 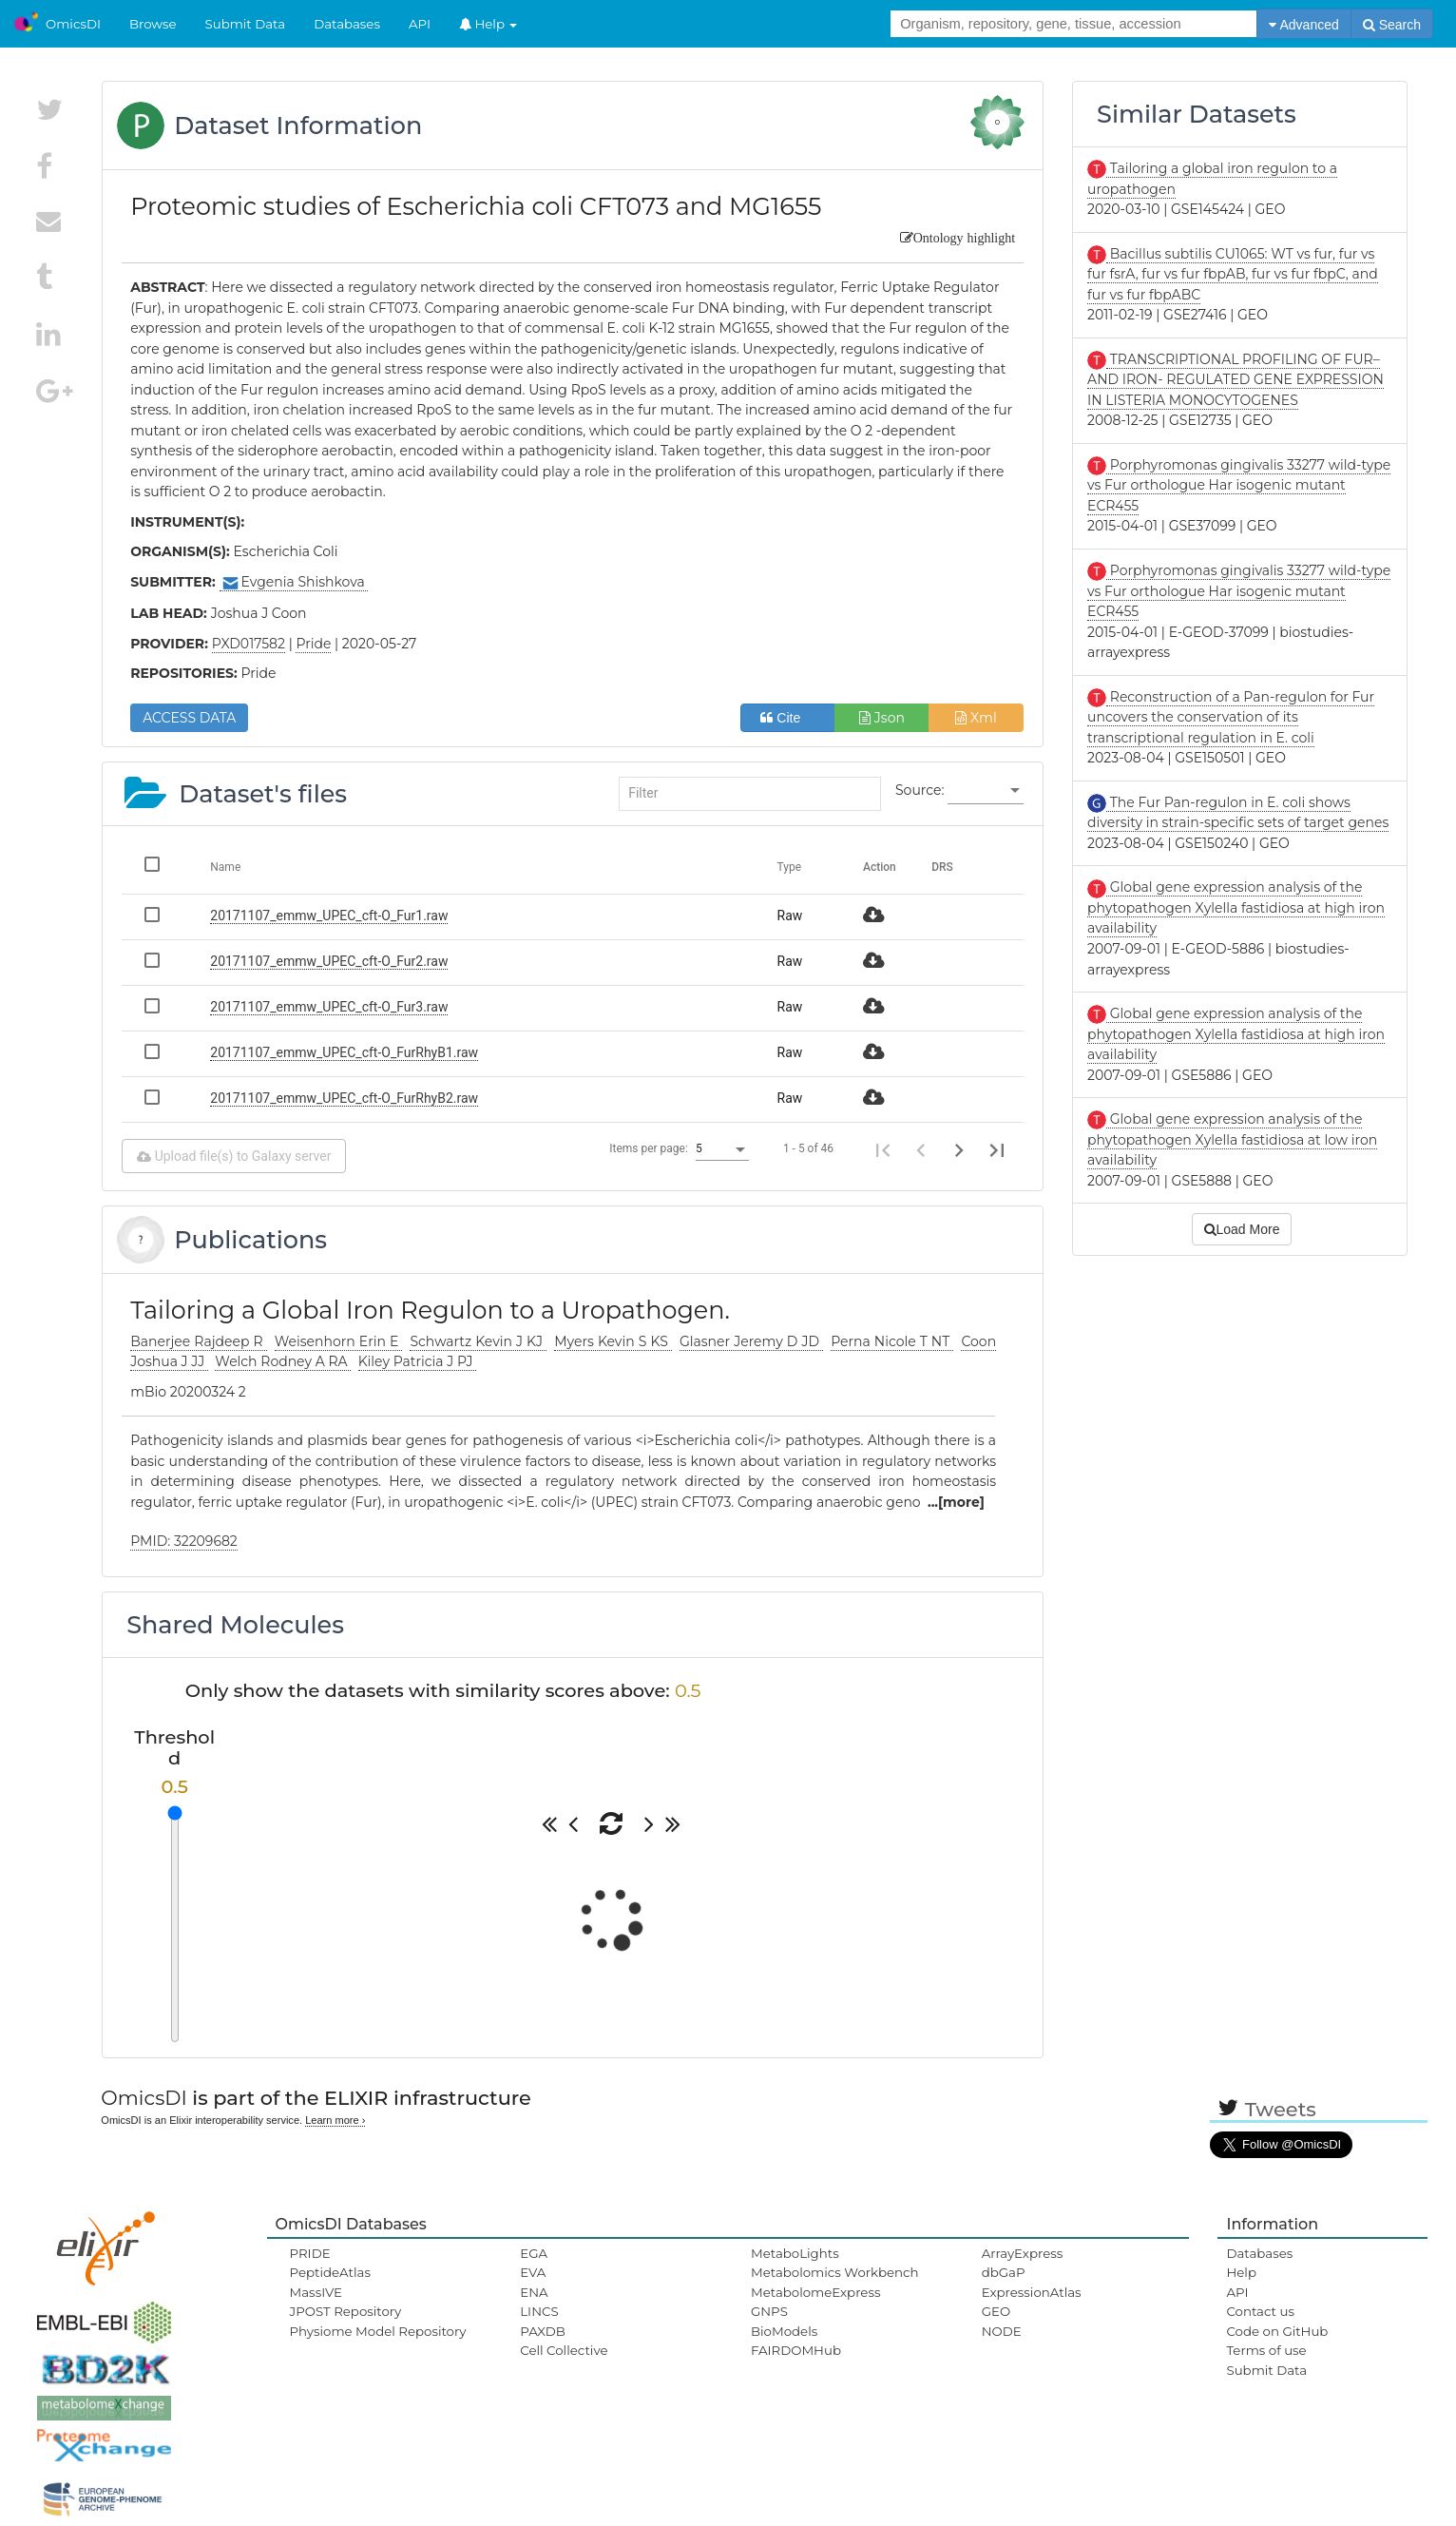 I want to click on FAIRDOMHub, so click(x=796, y=2350).